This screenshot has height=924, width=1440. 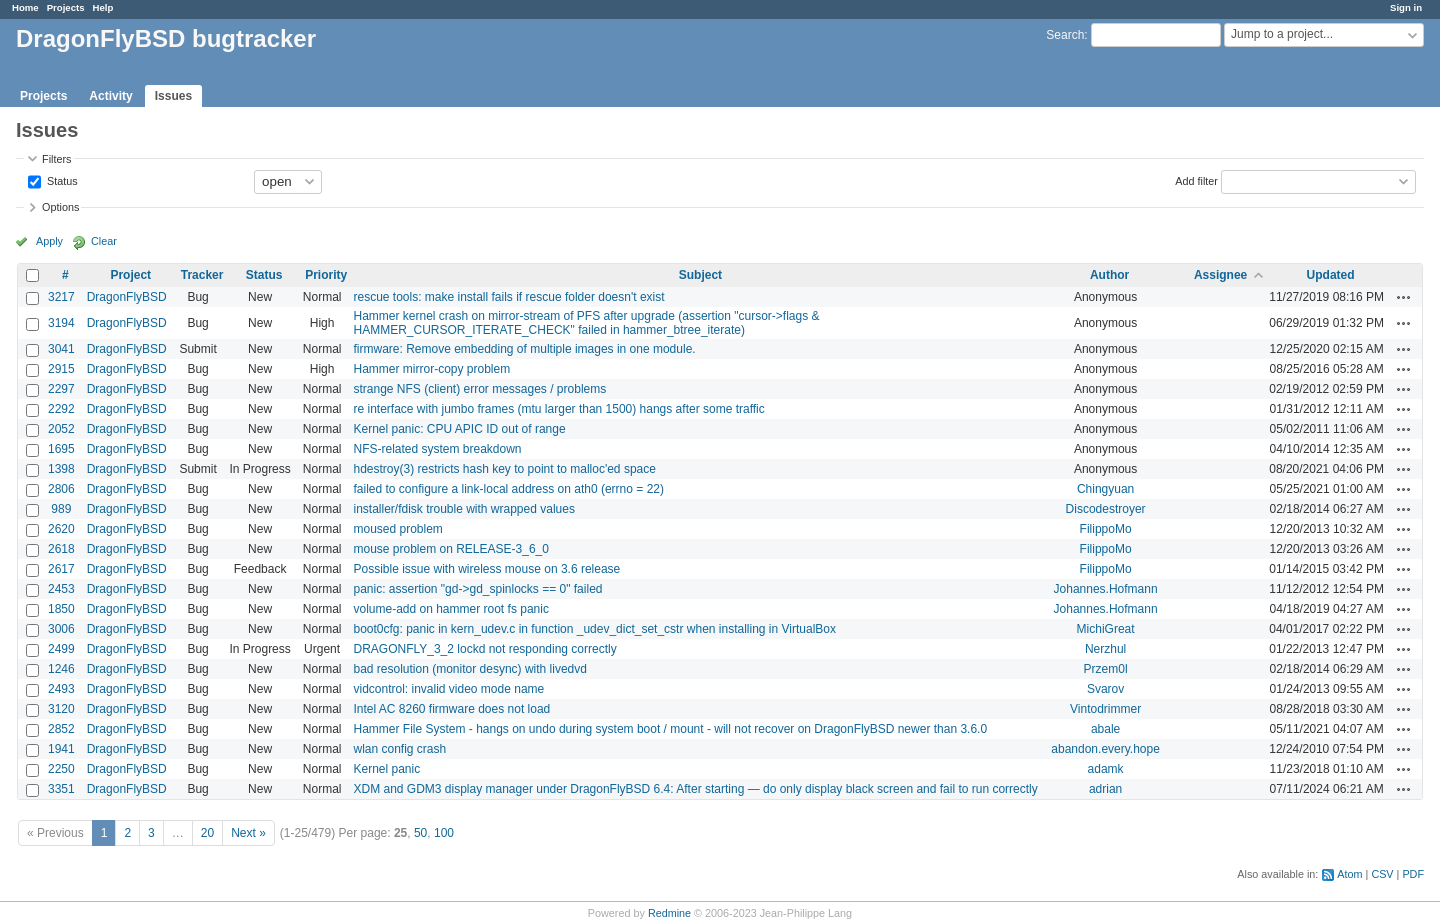 I want to click on Apply, so click(x=49, y=241).